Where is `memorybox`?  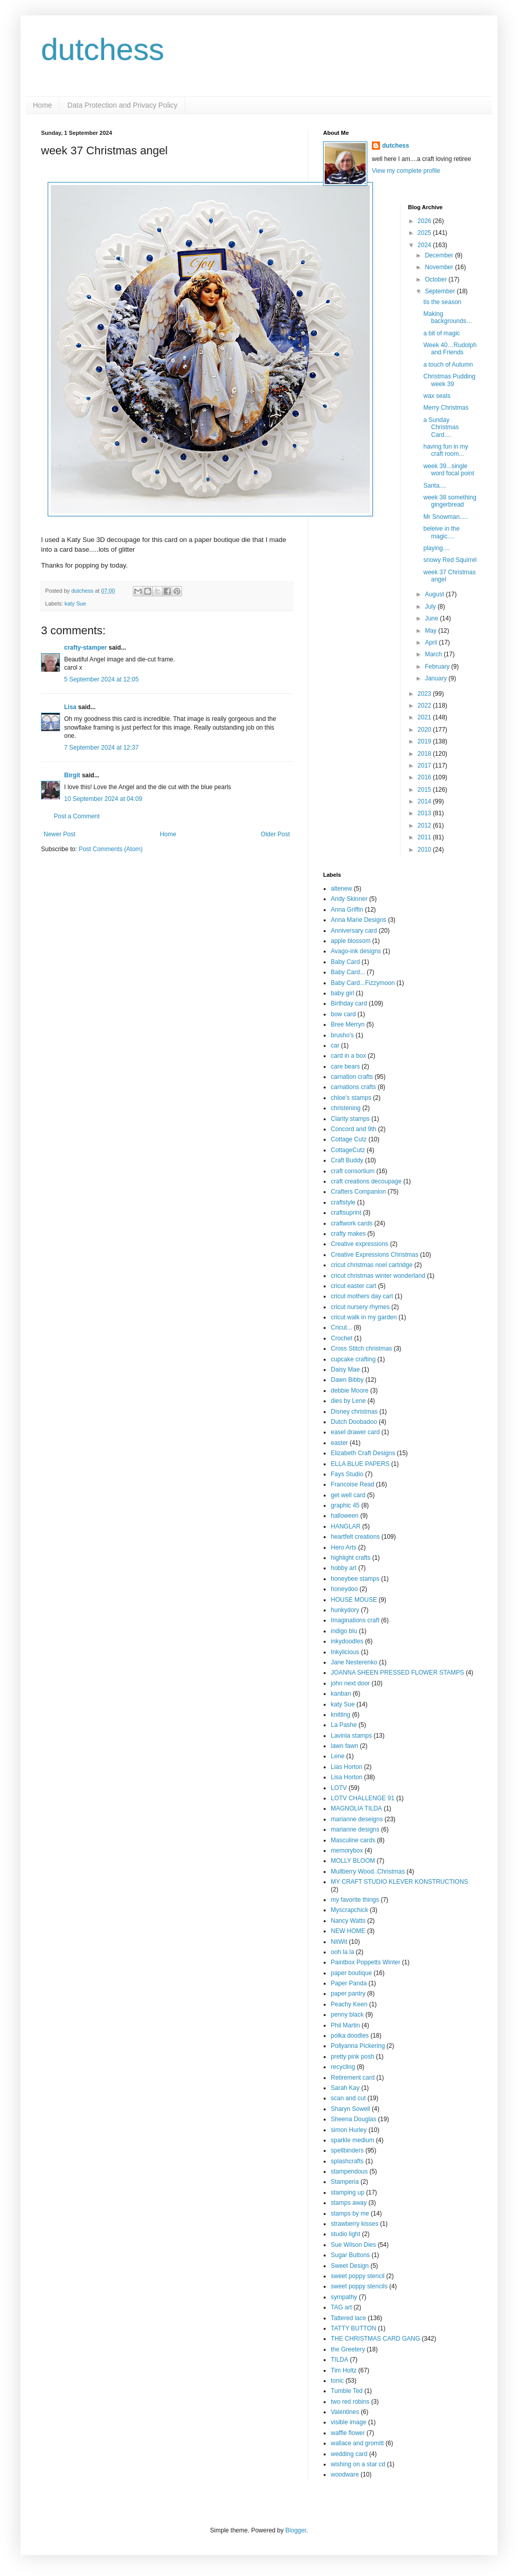
memorybox is located at coordinates (347, 1850).